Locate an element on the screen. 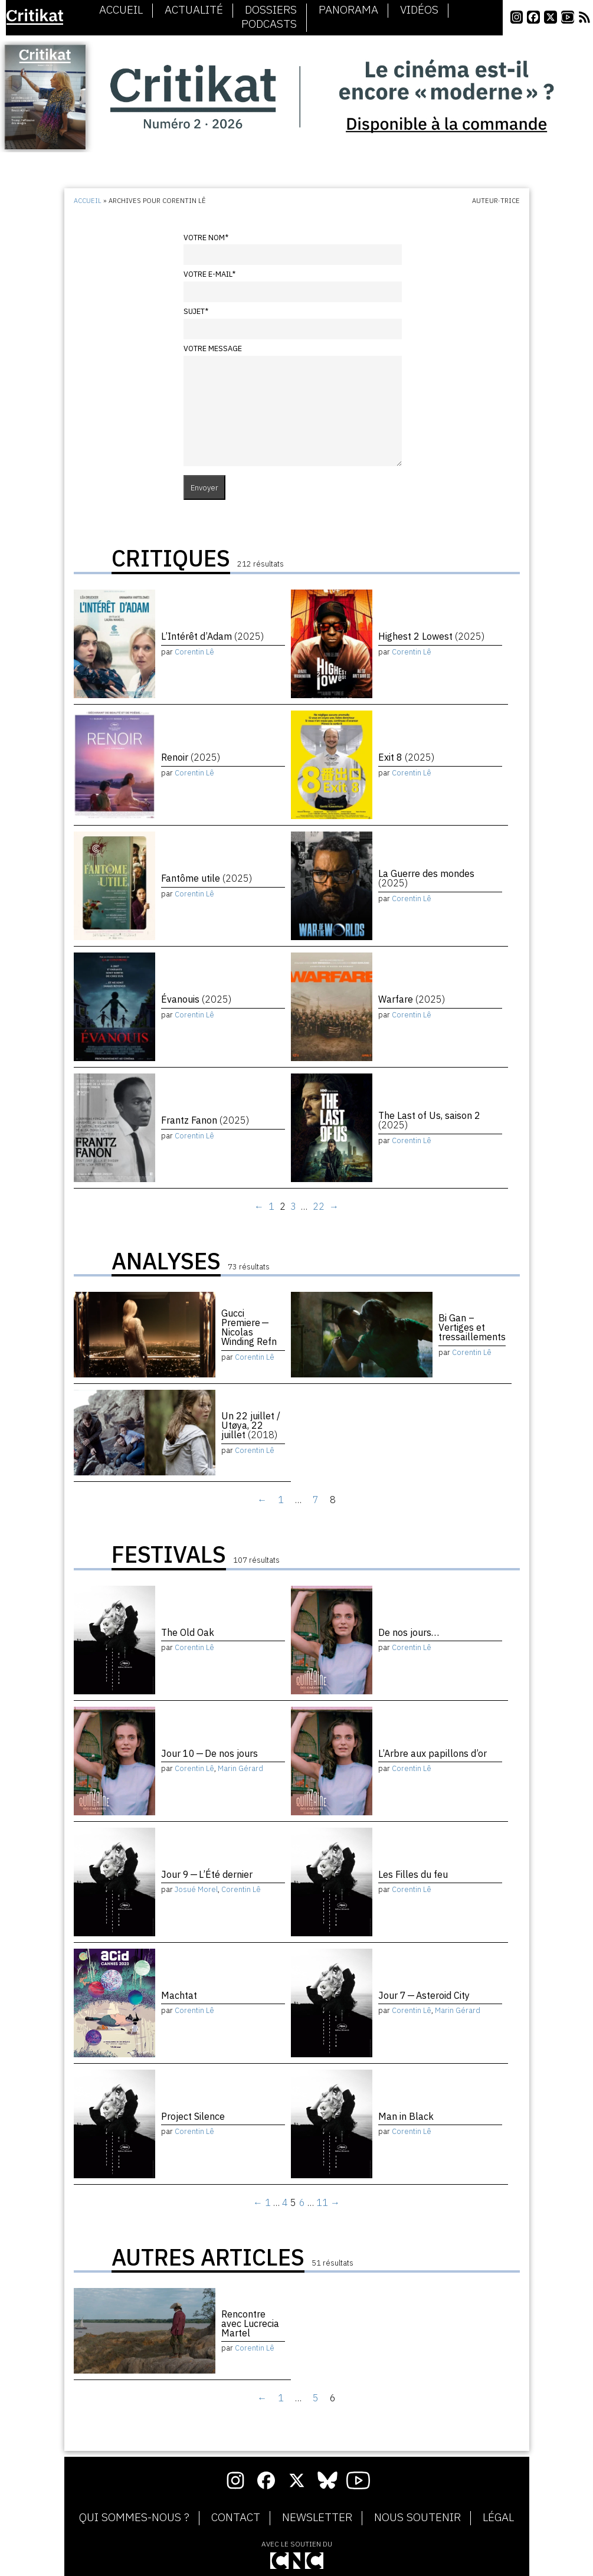  The Old Oak is located at coordinates (187, 1632).